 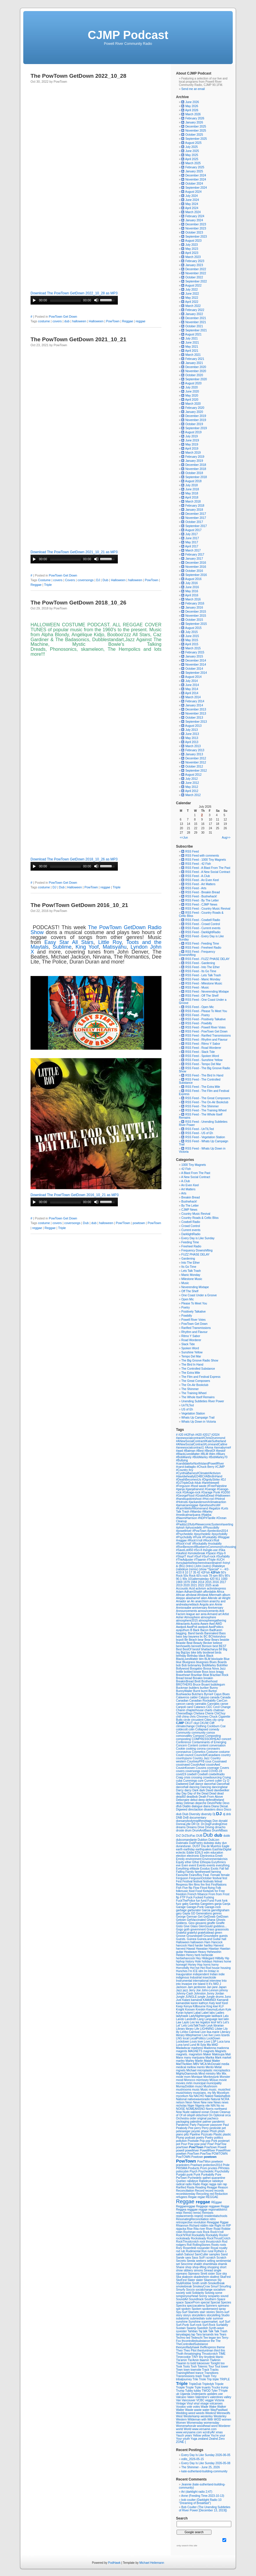 What do you see at coordinates (182, 2054) in the screenshot?
I see `magnets.` at bounding box center [182, 2054].